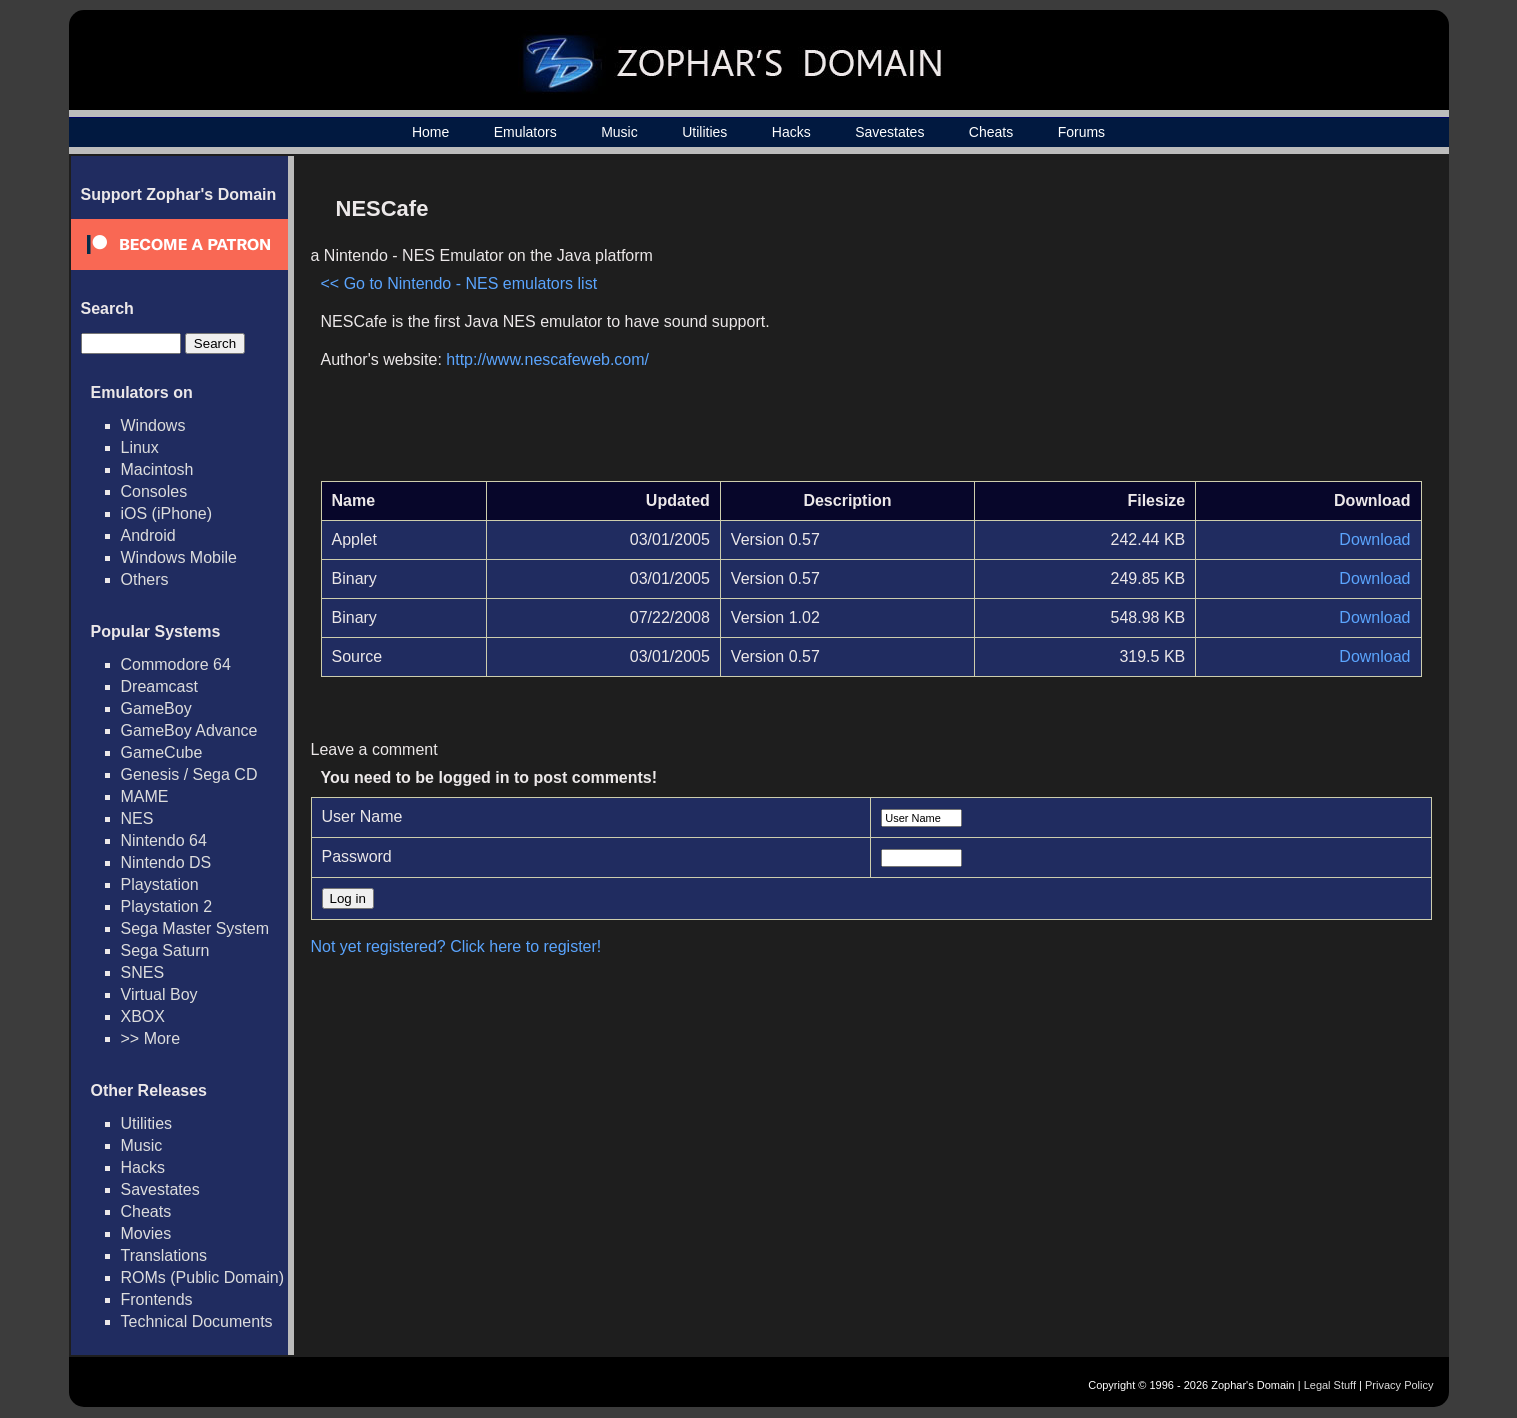 The image size is (1517, 1418). What do you see at coordinates (430, 132) in the screenshot?
I see `Home` at bounding box center [430, 132].